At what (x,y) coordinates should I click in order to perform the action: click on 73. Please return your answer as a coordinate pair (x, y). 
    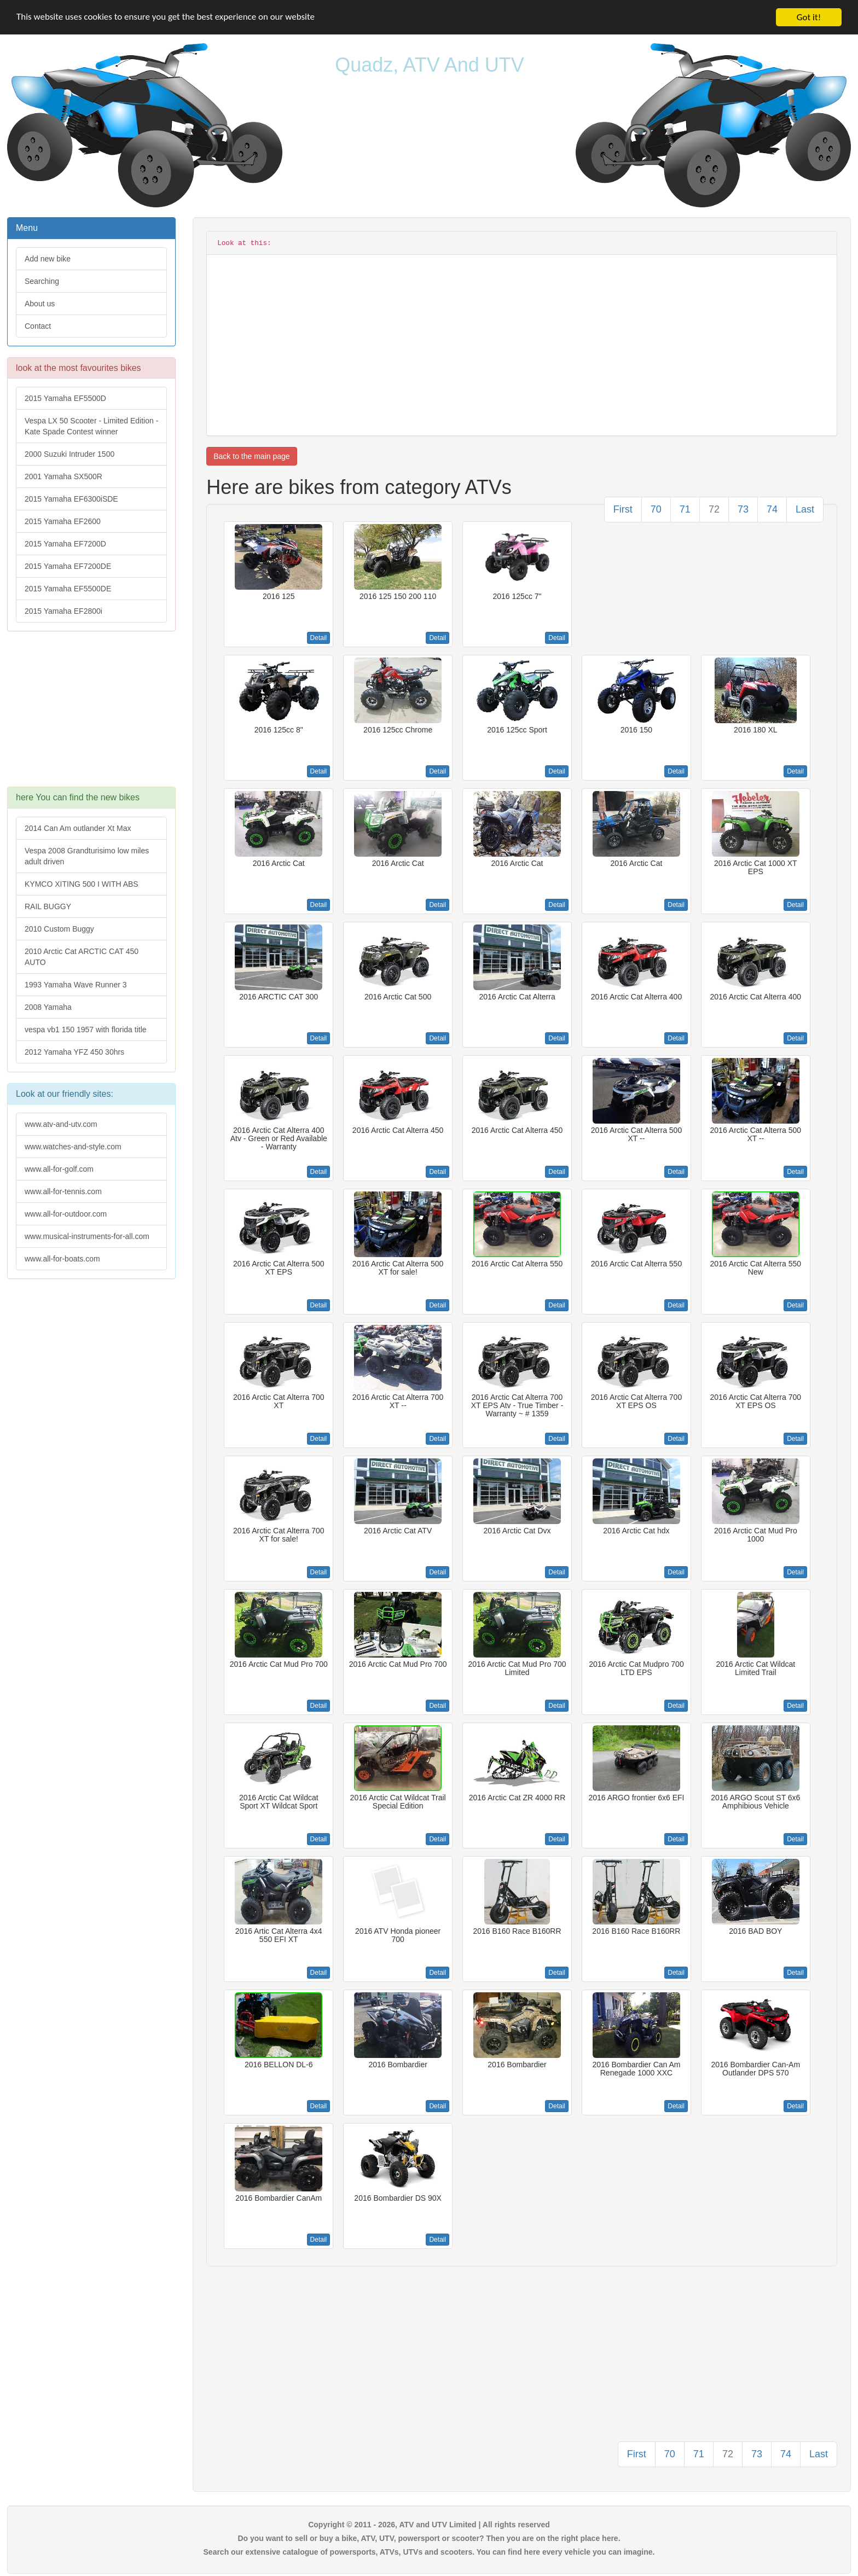
    Looking at the image, I should click on (743, 509).